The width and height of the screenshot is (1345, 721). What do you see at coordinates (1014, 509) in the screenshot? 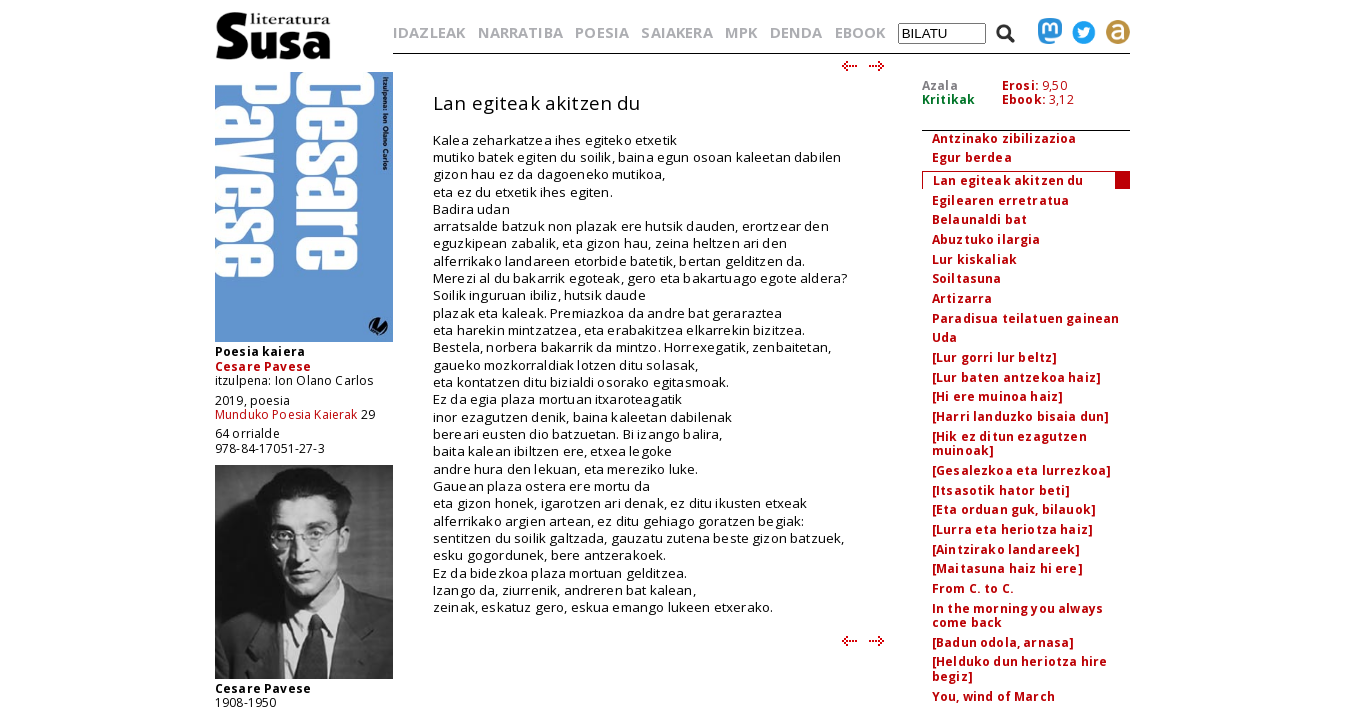
I see `[Eta orduan guk, bilauok]` at bounding box center [1014, 509].